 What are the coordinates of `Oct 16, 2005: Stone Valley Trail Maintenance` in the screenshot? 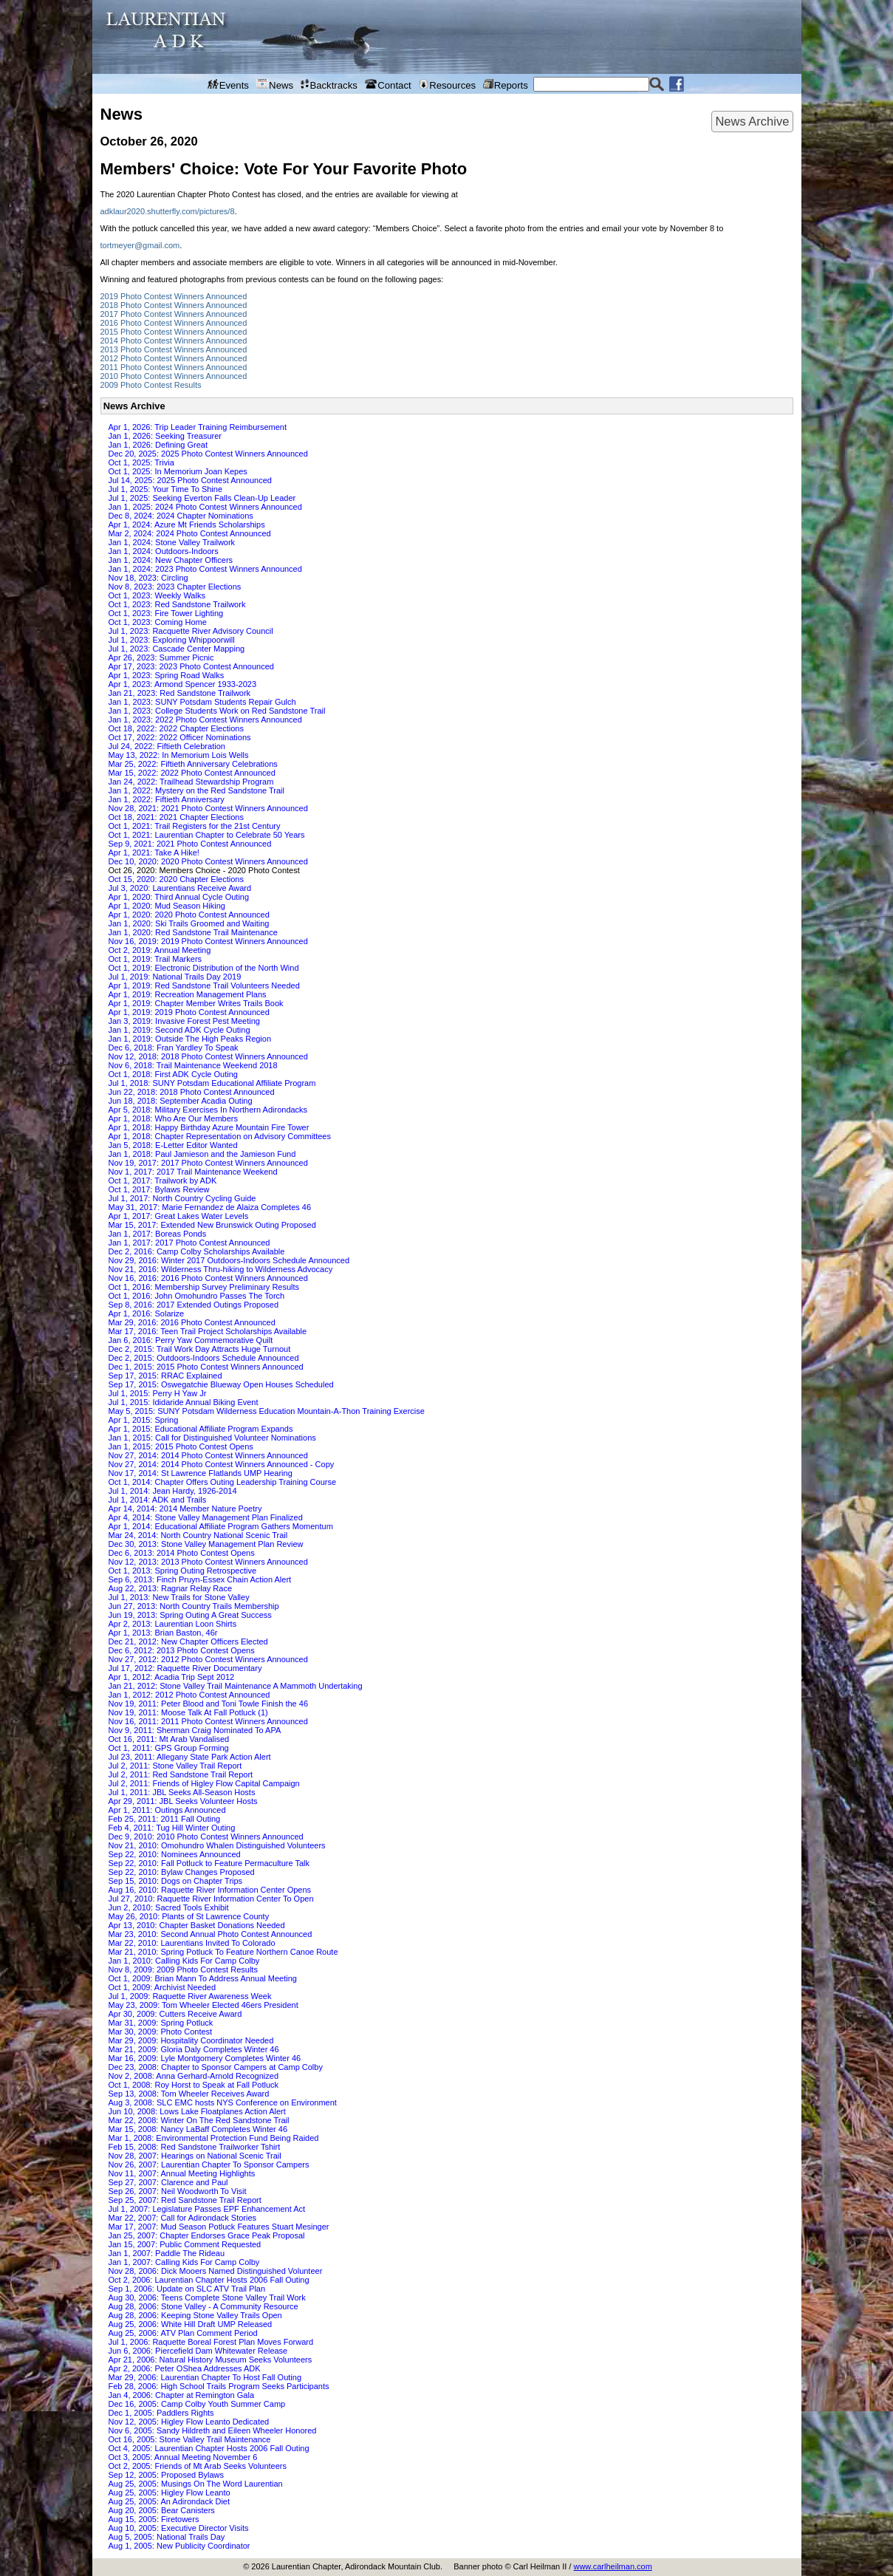 It's located at (190, 2439).